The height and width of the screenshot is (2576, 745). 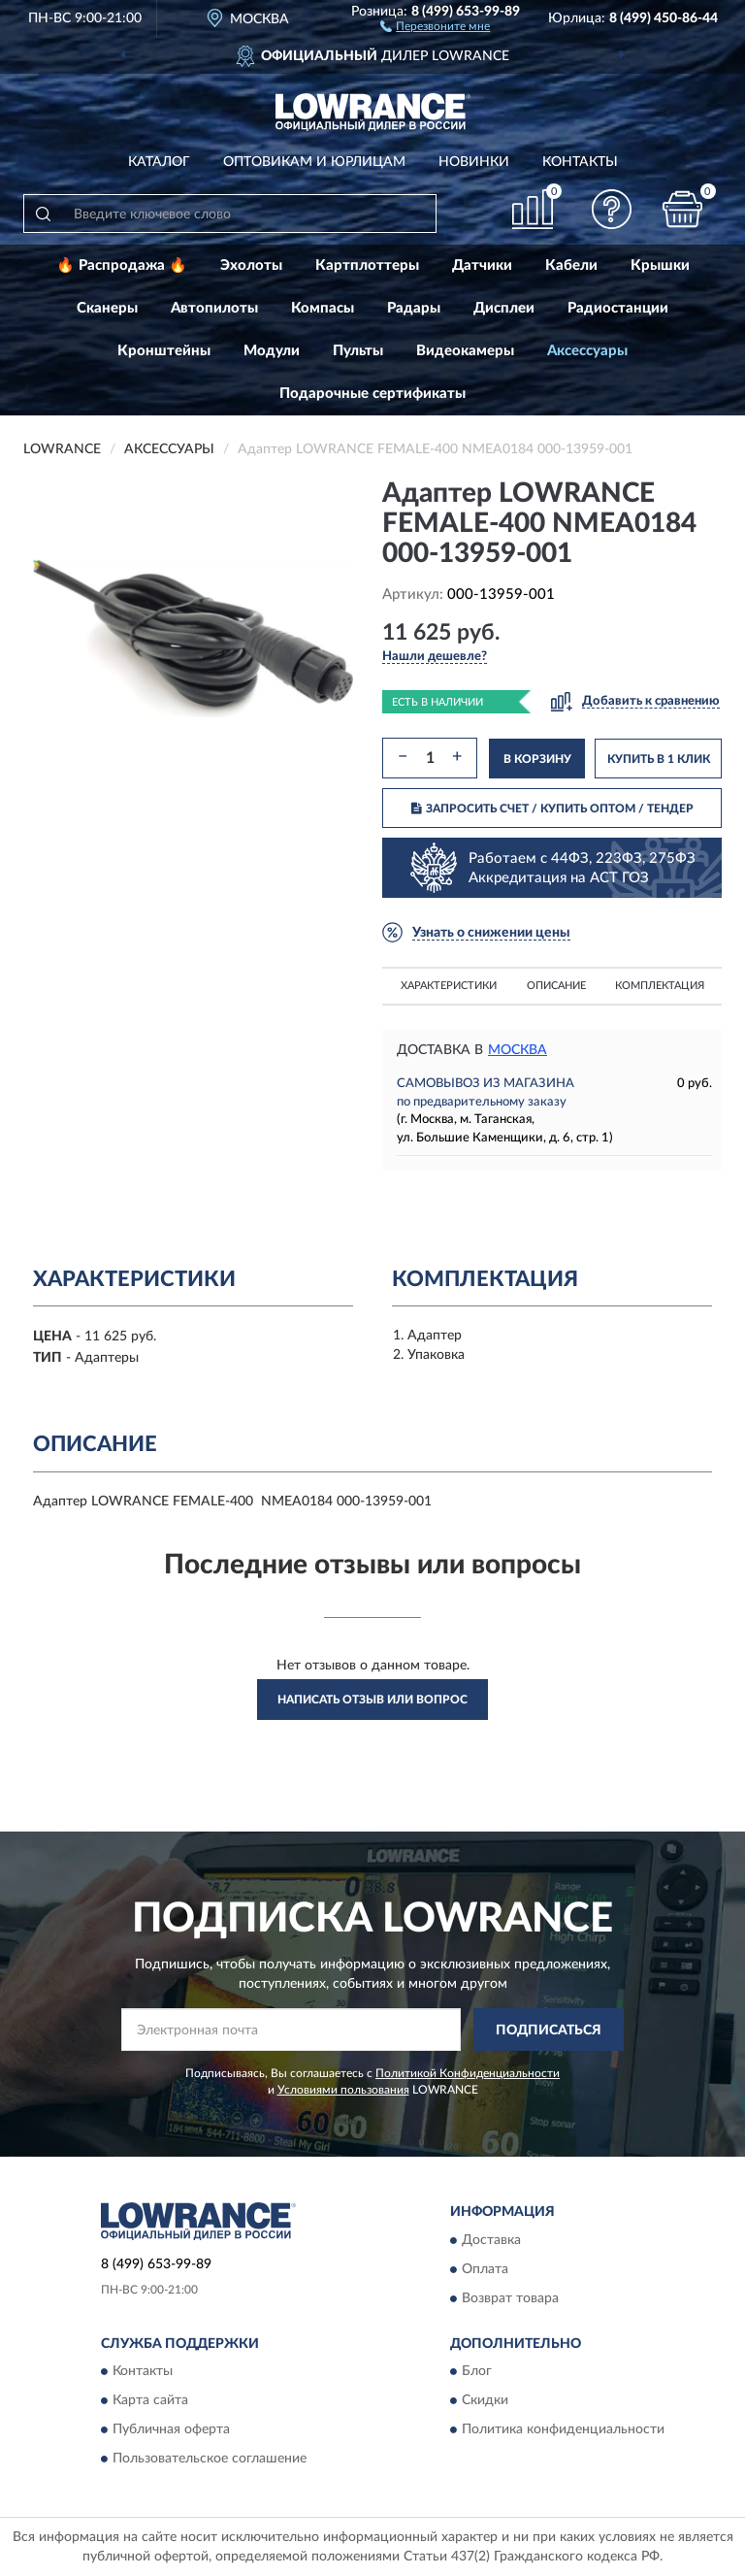 I want to click on Радары, so click(x=413, y=308).